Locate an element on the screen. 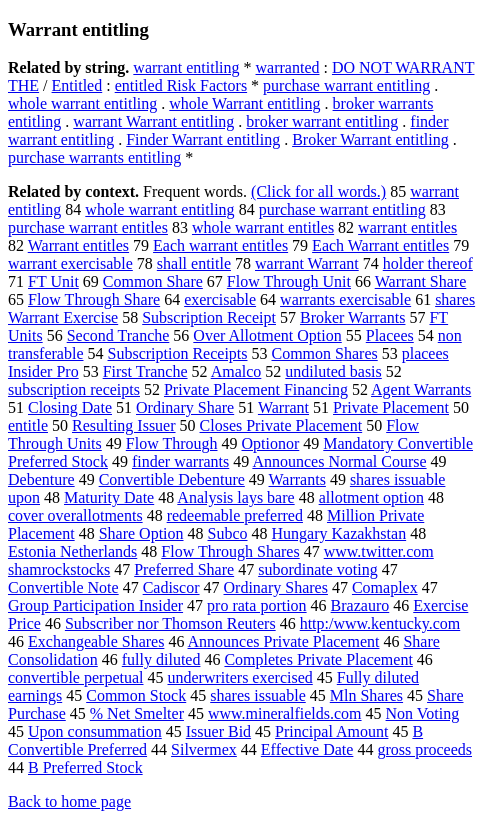  Flow Through Shares is located at coordinates (230, 551).